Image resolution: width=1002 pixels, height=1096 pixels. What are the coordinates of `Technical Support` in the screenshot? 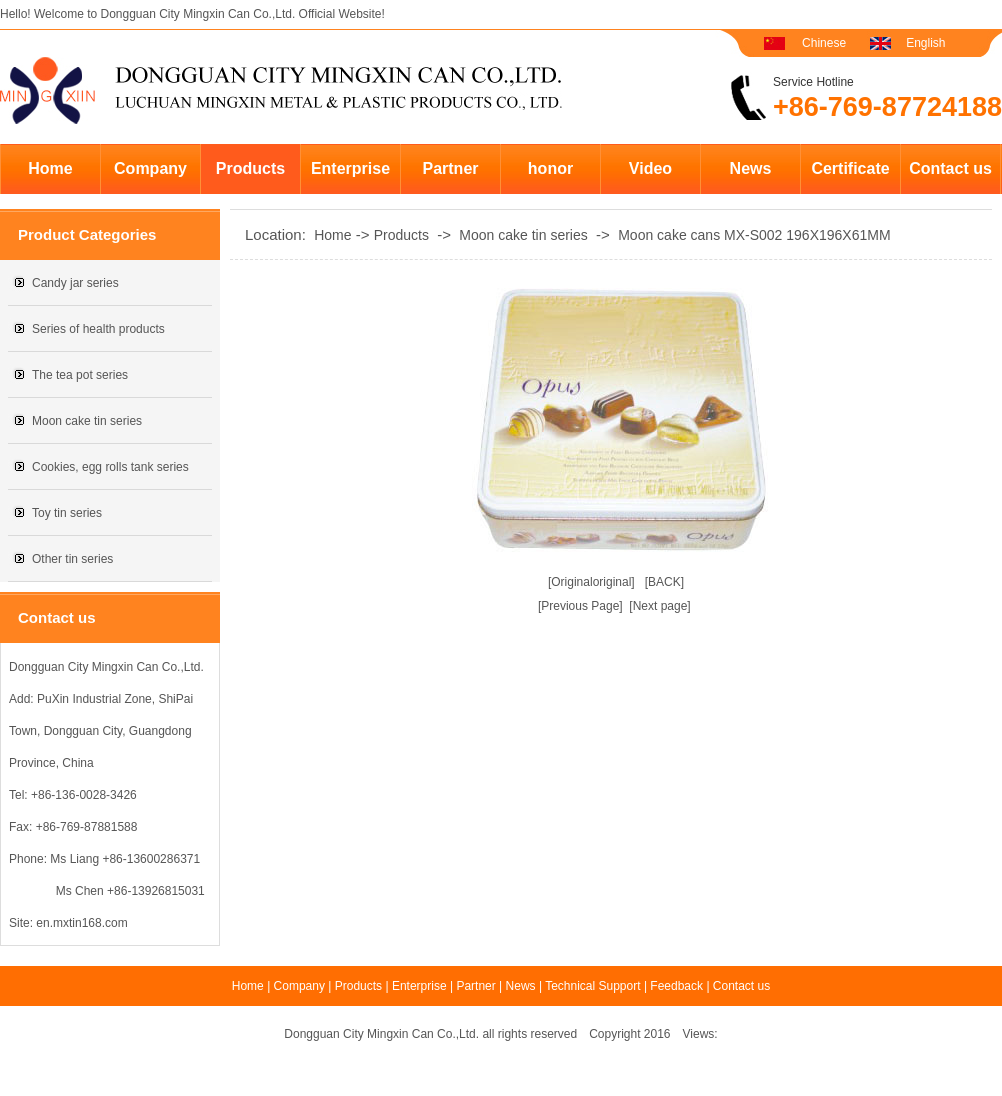 It's located at (592, 986).